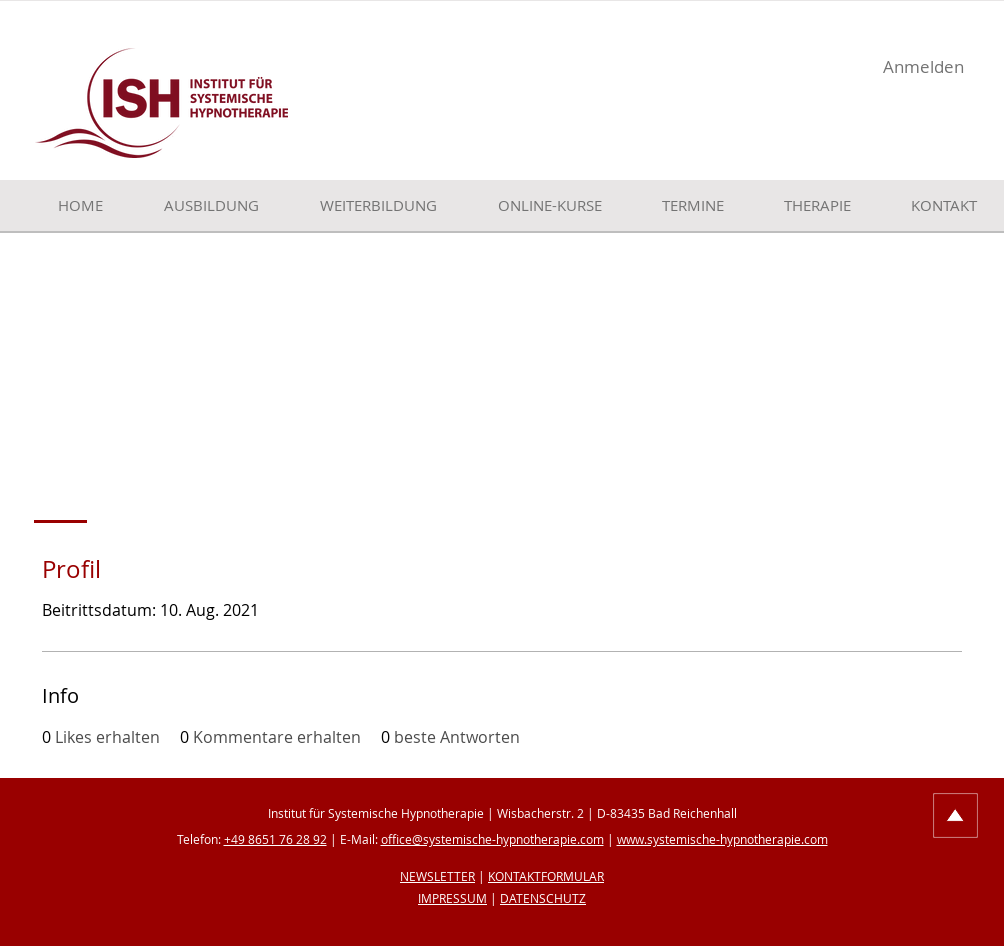 The height and width of the screenshot is (946, 1004). I want to click on office@systemische-hypnotherapie.com, so click(492, 839).